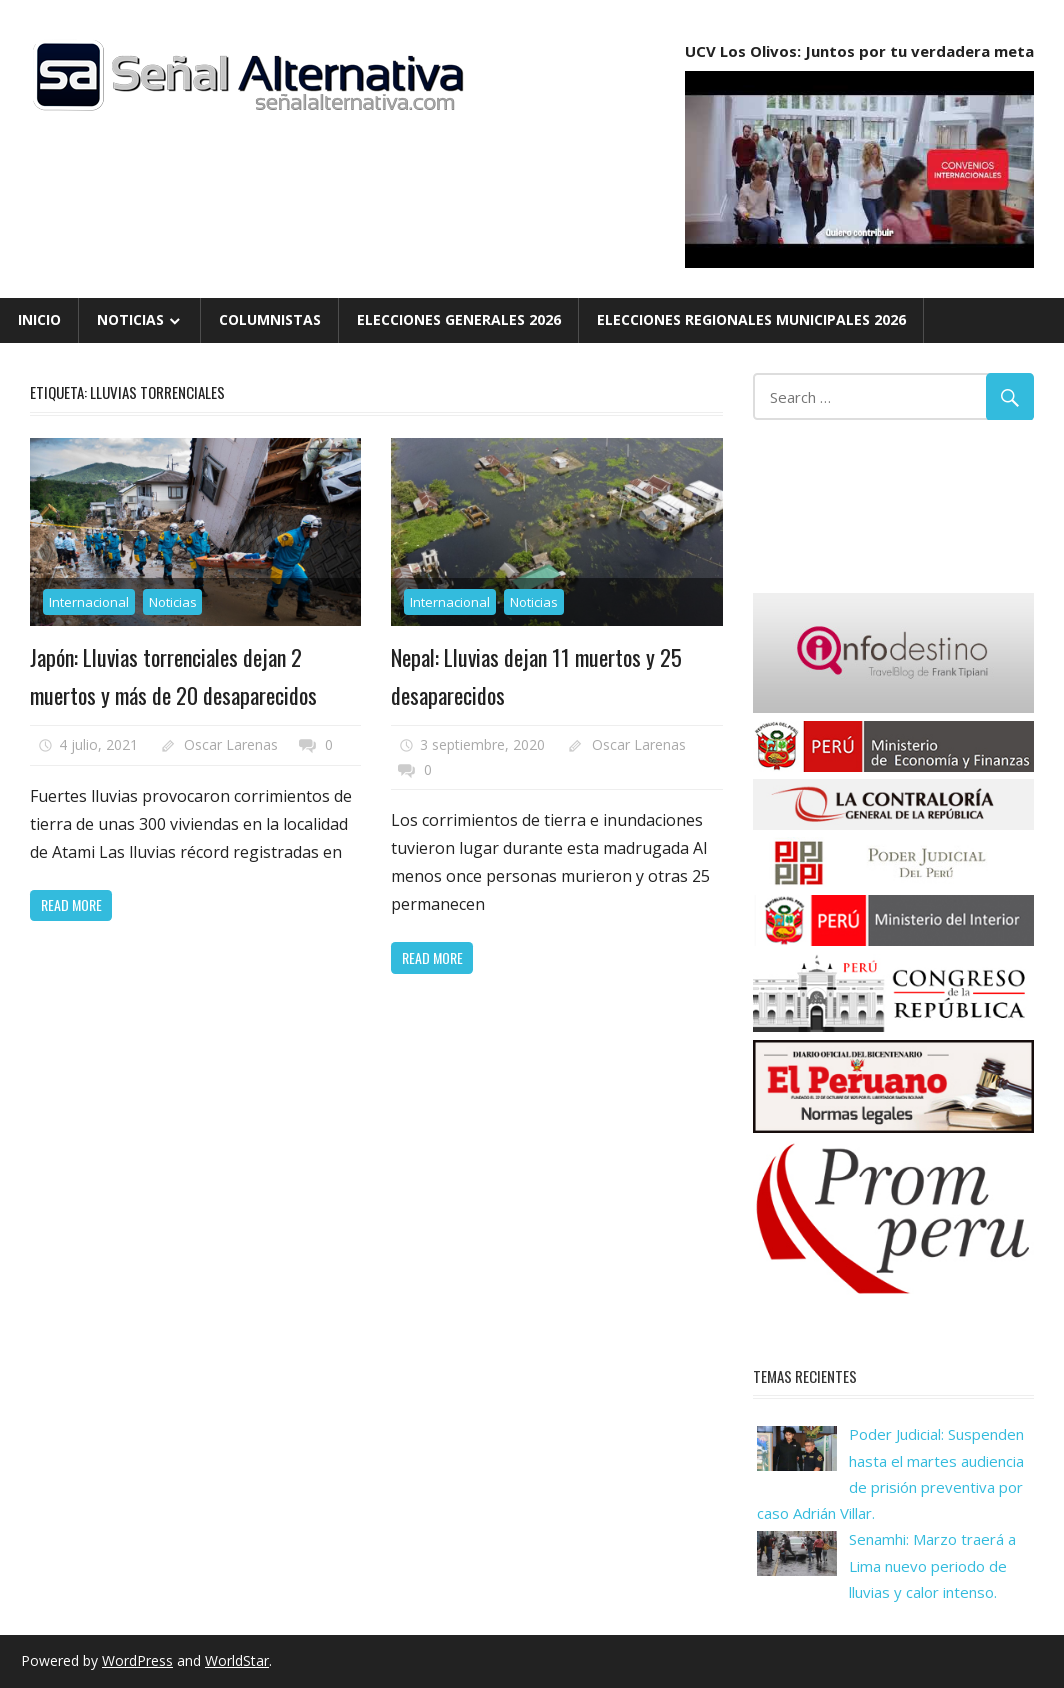 The image size is (1064, 1688). What do you see at coordinates (459, 319) in the screenshot?
I see `Elecciones Generales 2026` at bounding box center [459, 319].